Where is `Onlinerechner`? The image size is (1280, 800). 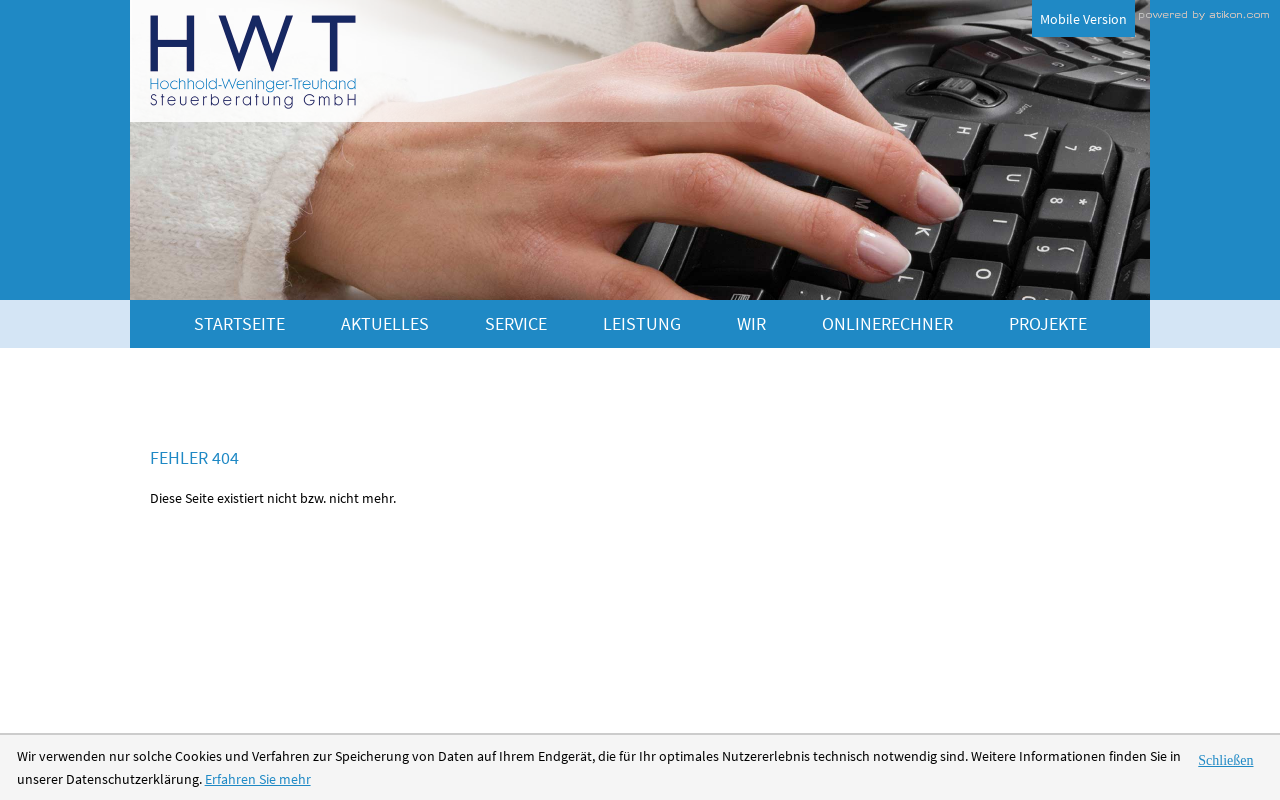 Onlinerechner is located at coordinates (887, 323).